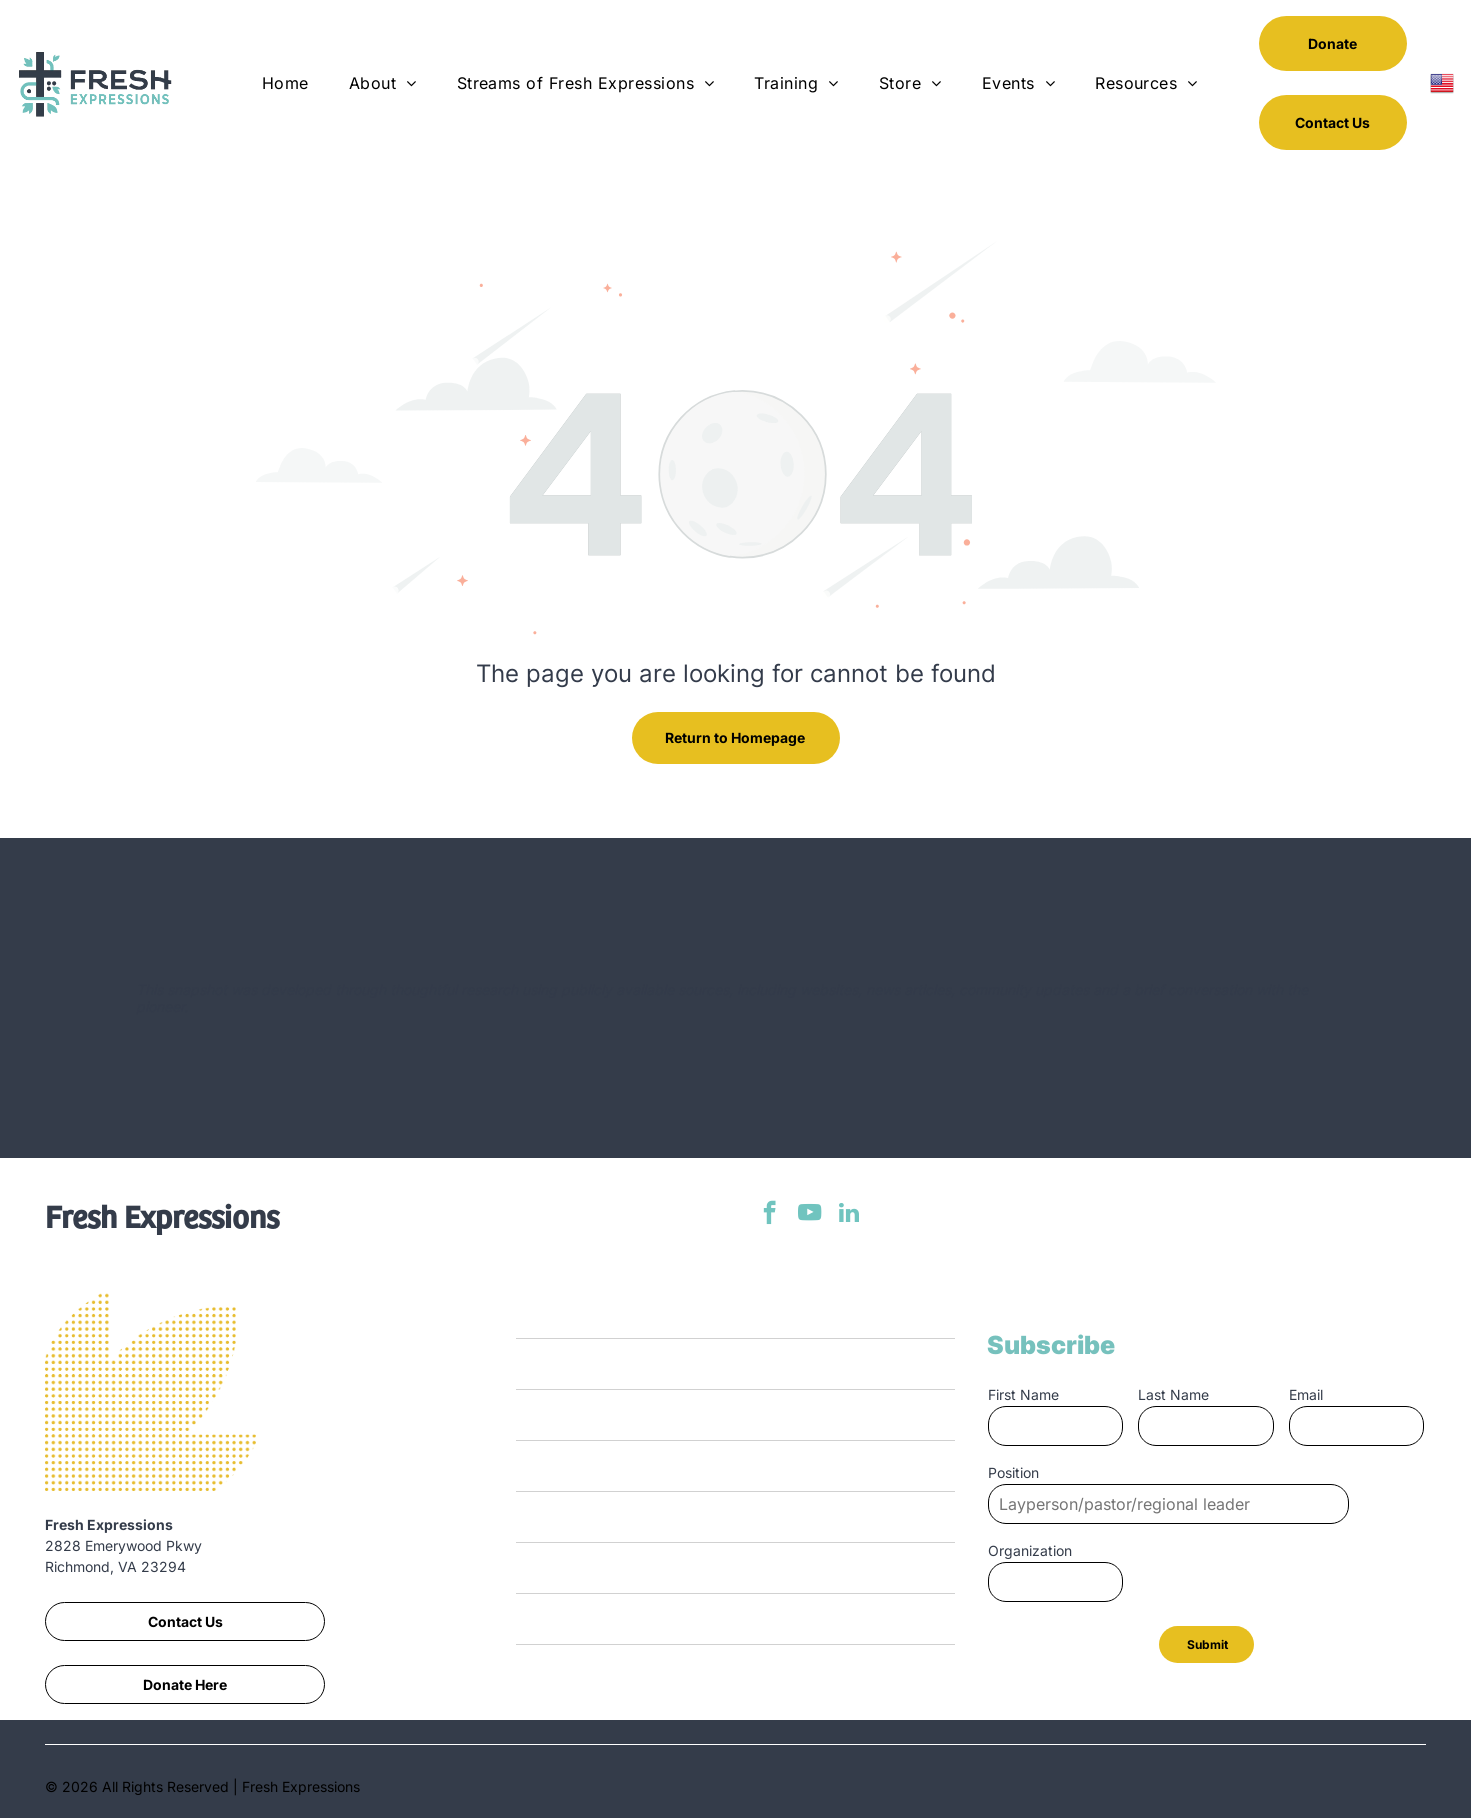  I want to click on Position, so click(1013, 1472).